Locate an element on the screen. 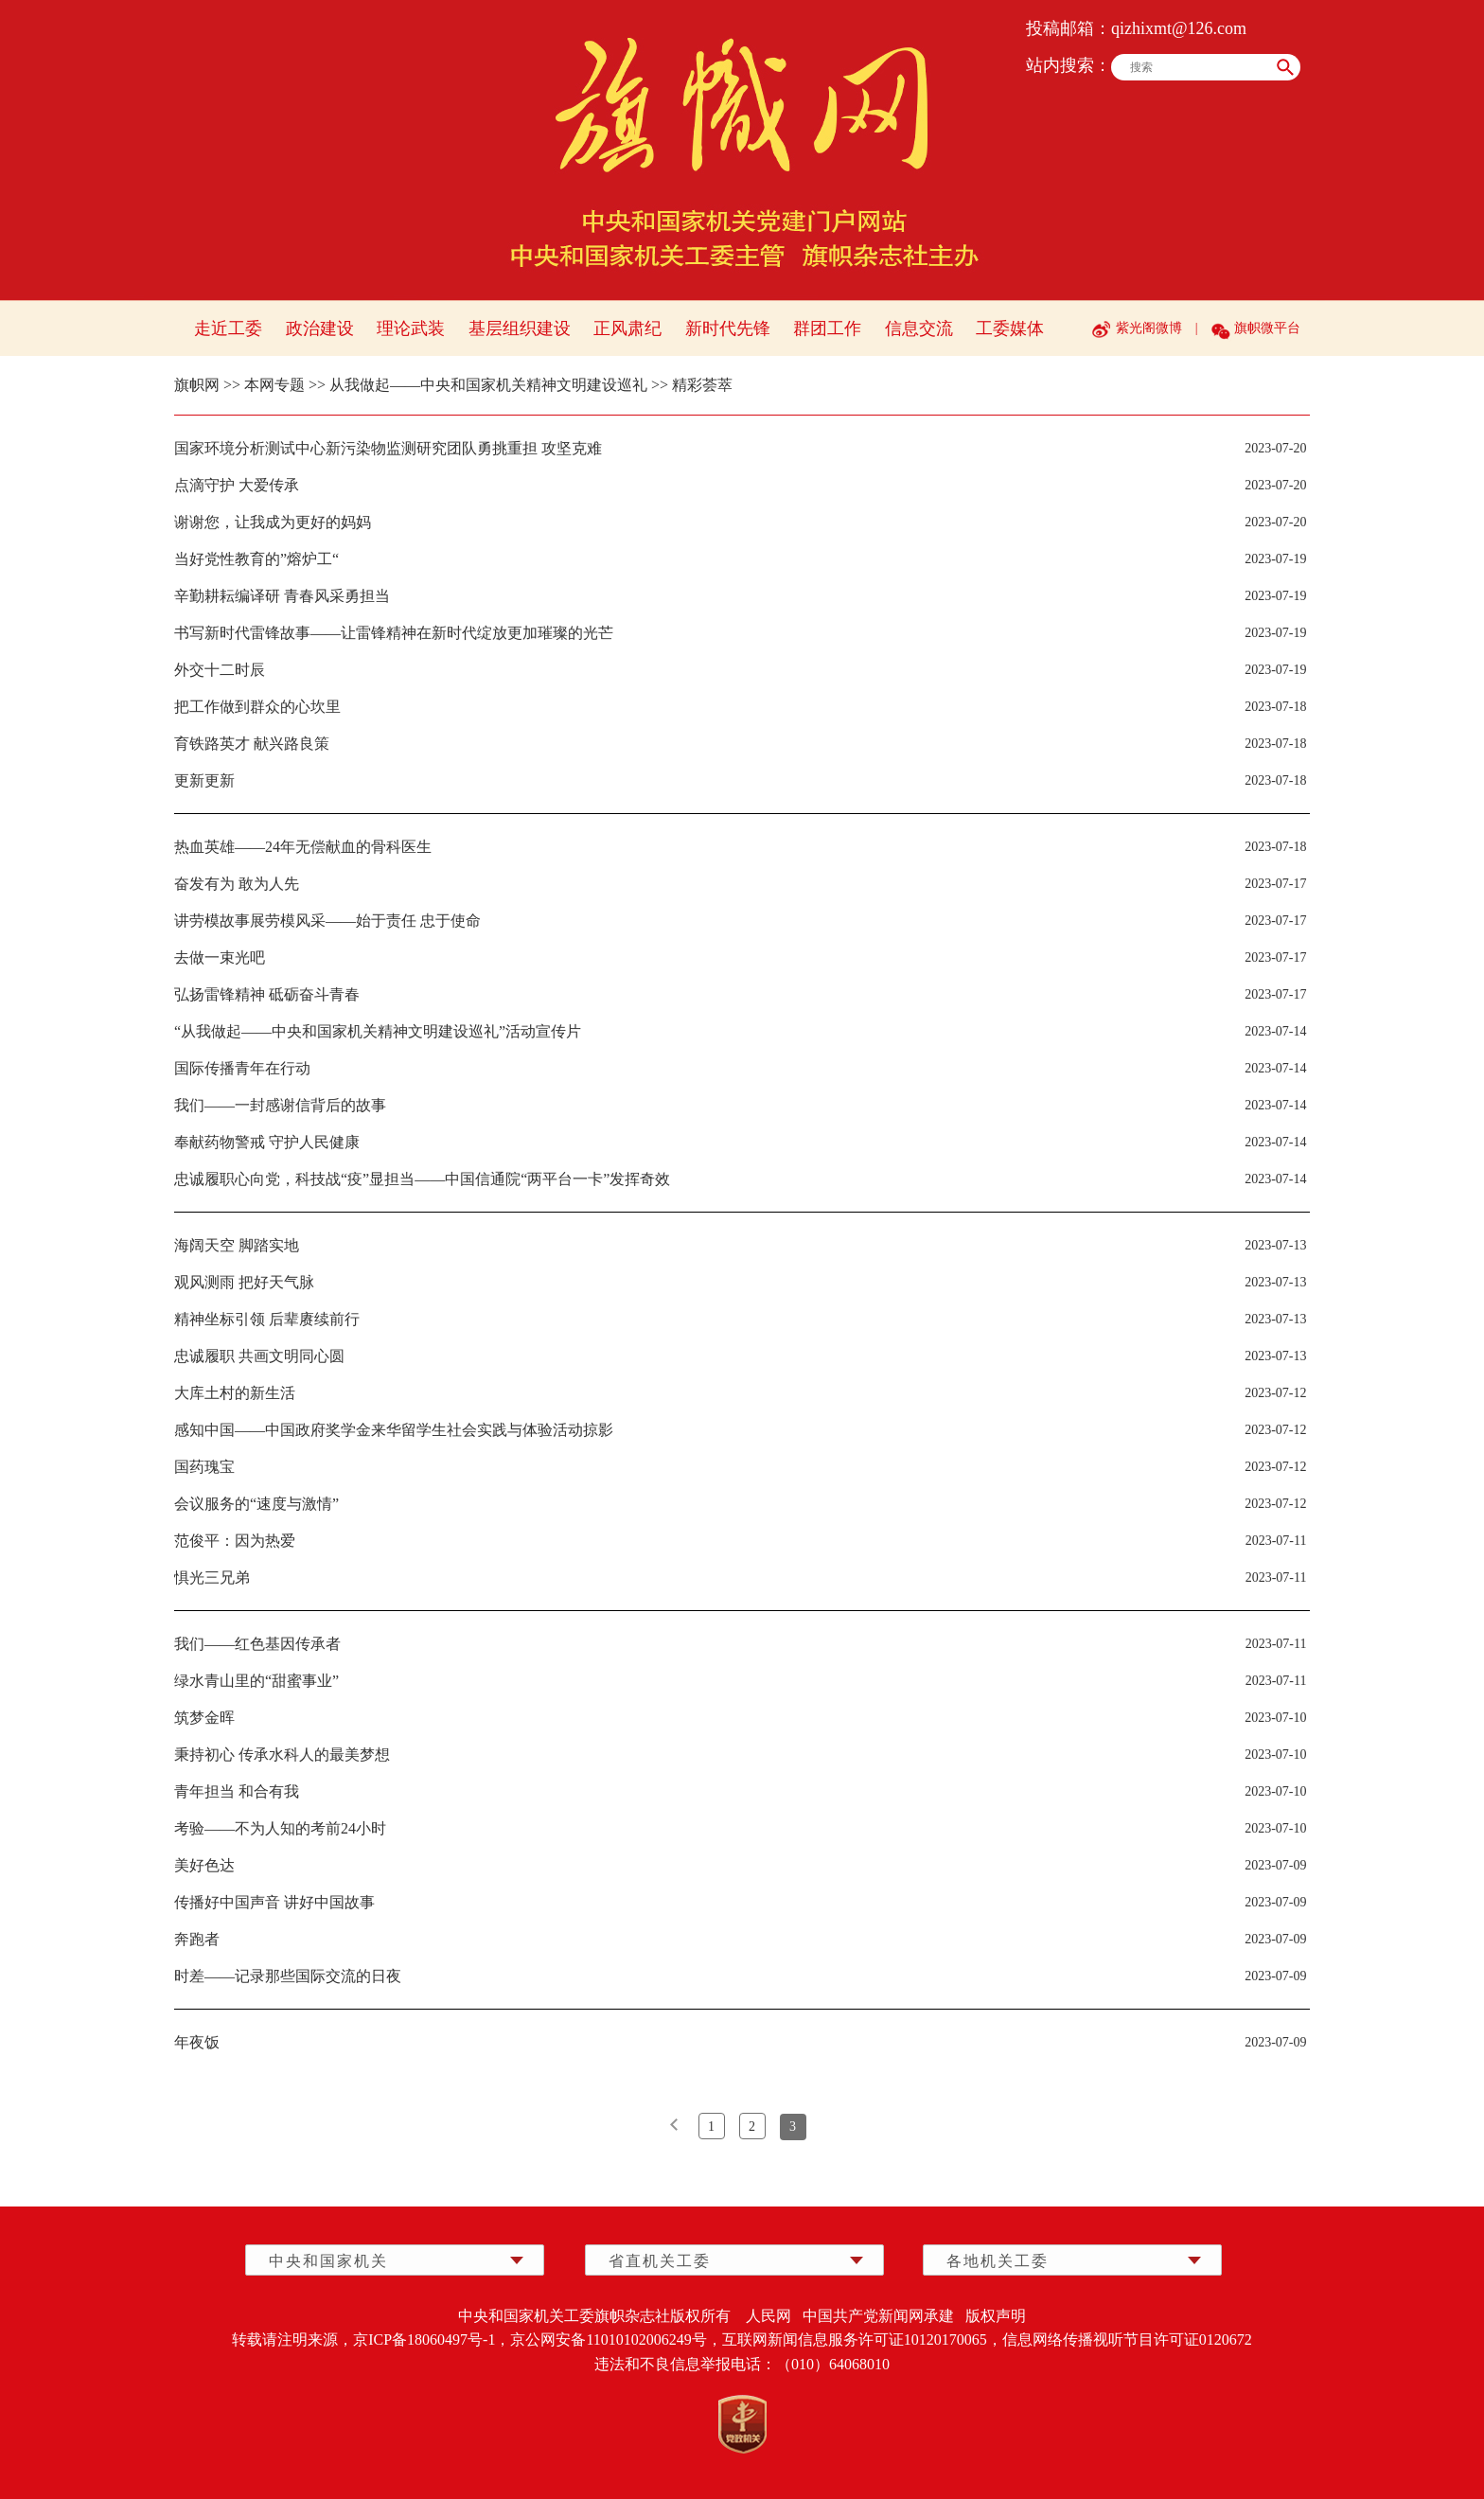 Image resolution: width=1484 pixels, height=2499 pixels. 讲劳模故事展劳模风采——始于责任 忠于使命 is located at coordinates (327, 921).